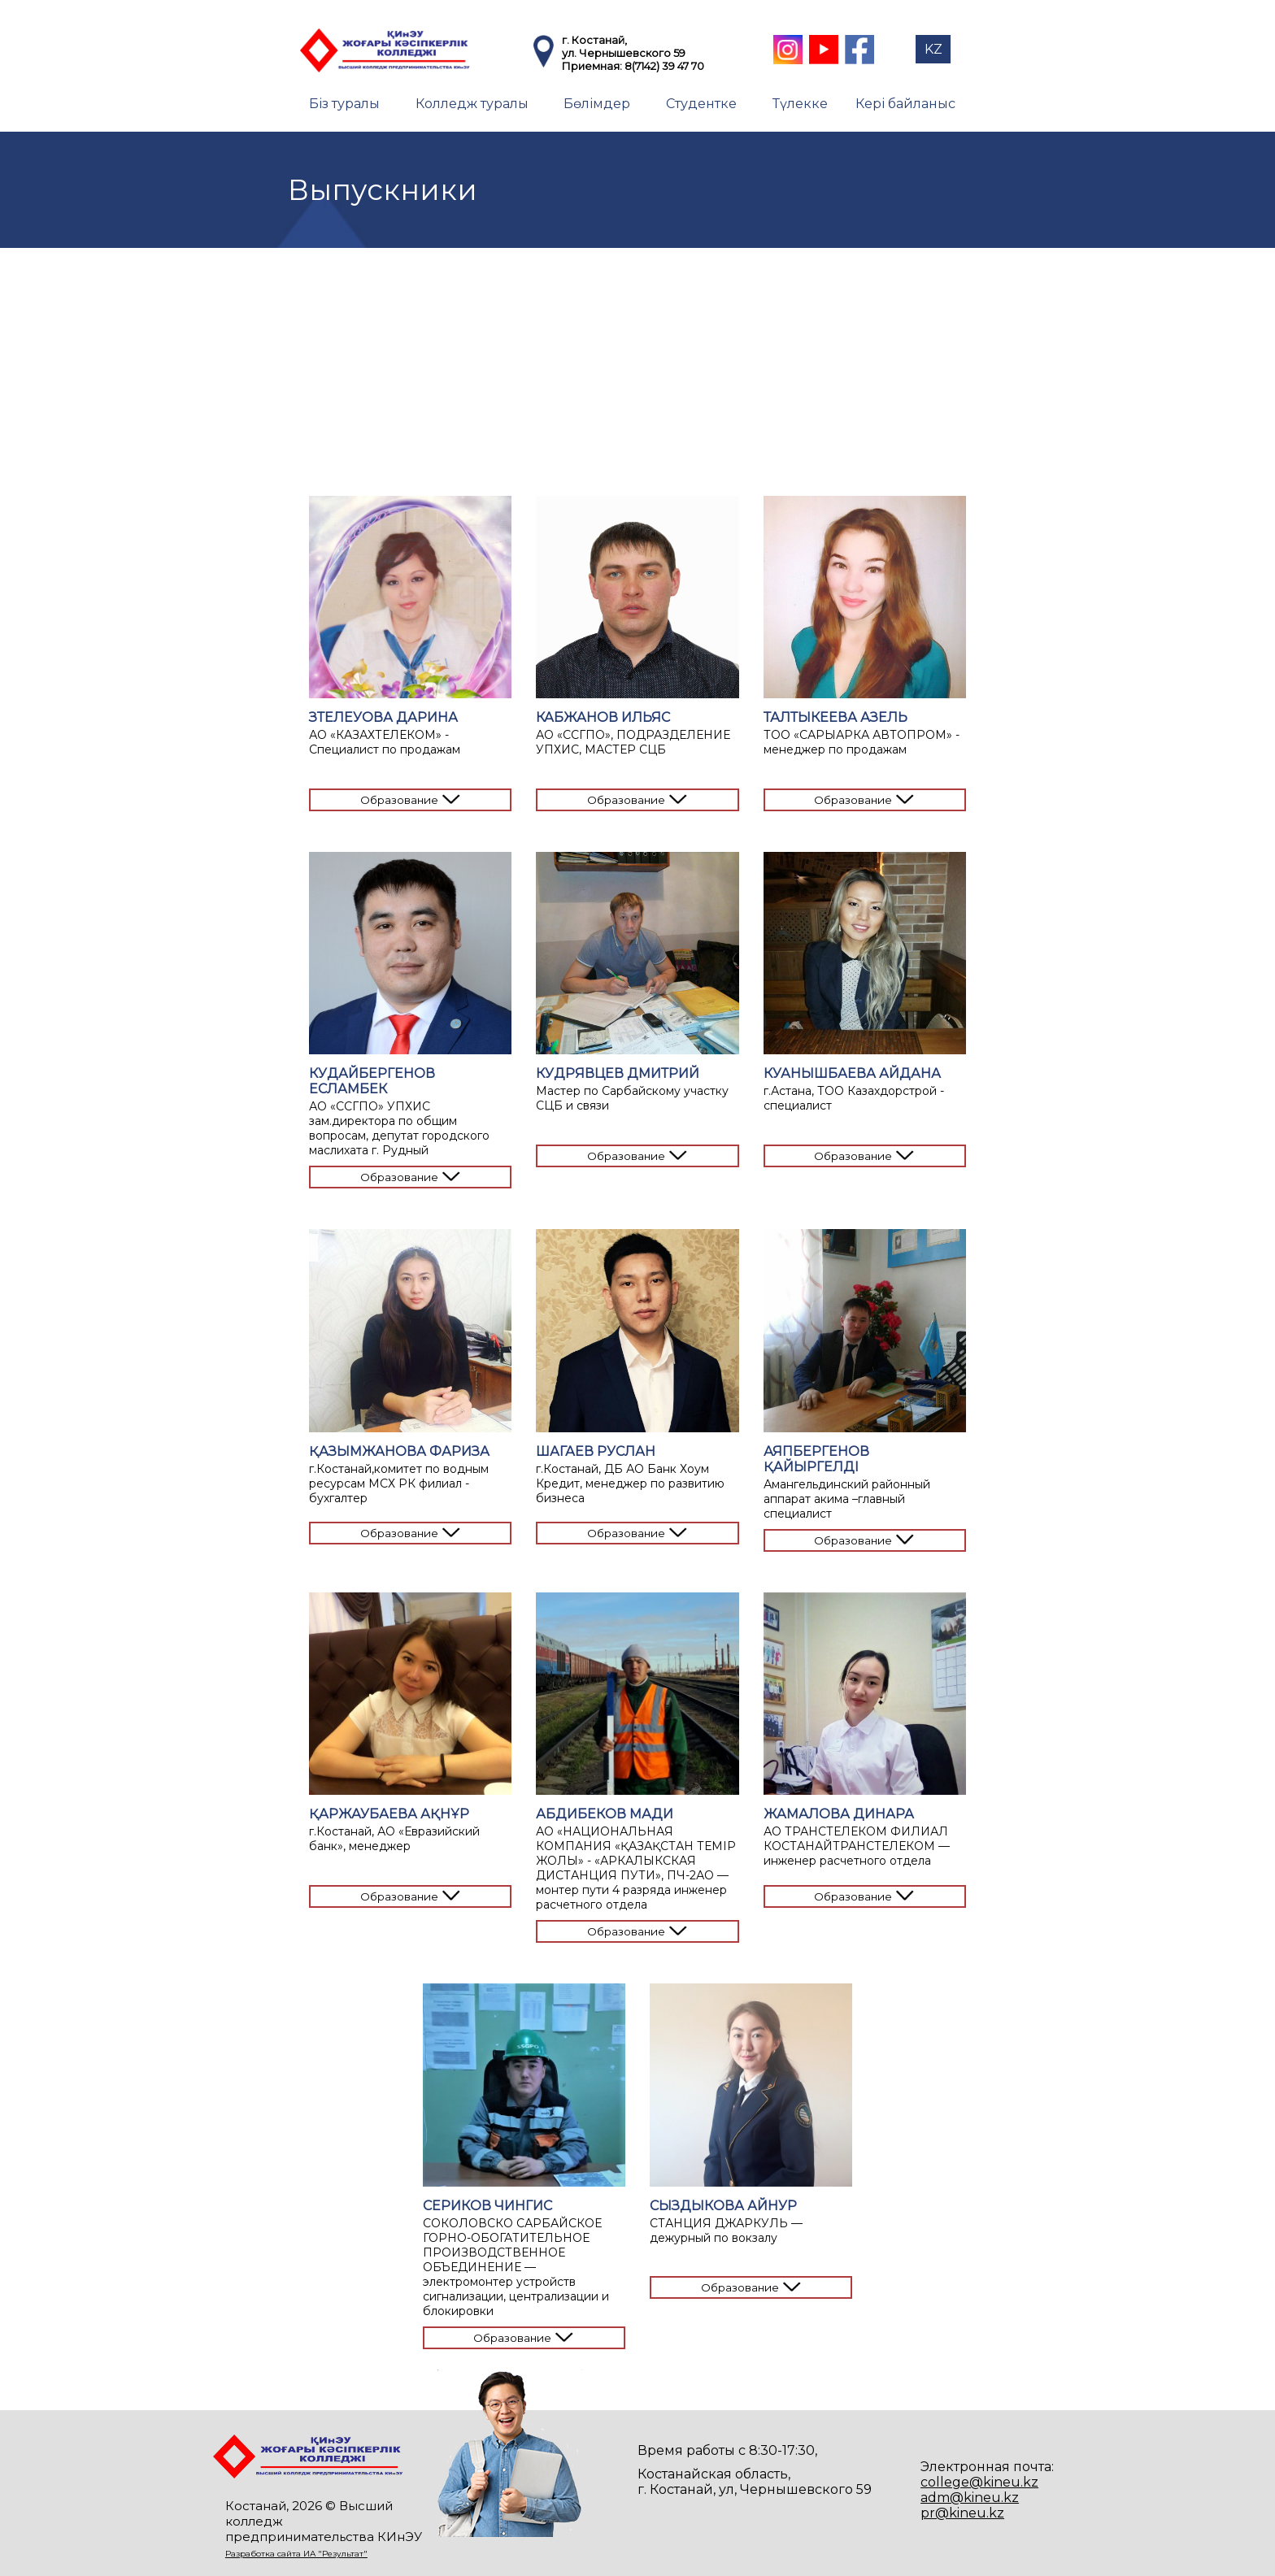 Image resolution: width=1275 pixels, height=2576 pixels. I want to click on Түлекке, so click(800, 103).